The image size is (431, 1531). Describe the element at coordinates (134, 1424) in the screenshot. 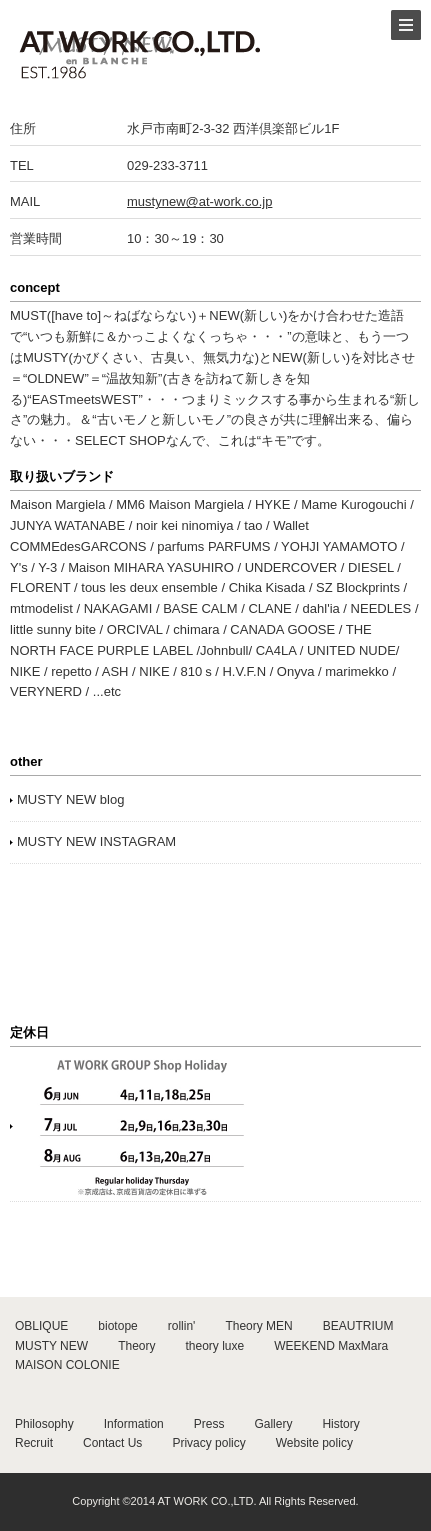

I see `Information` at that location.